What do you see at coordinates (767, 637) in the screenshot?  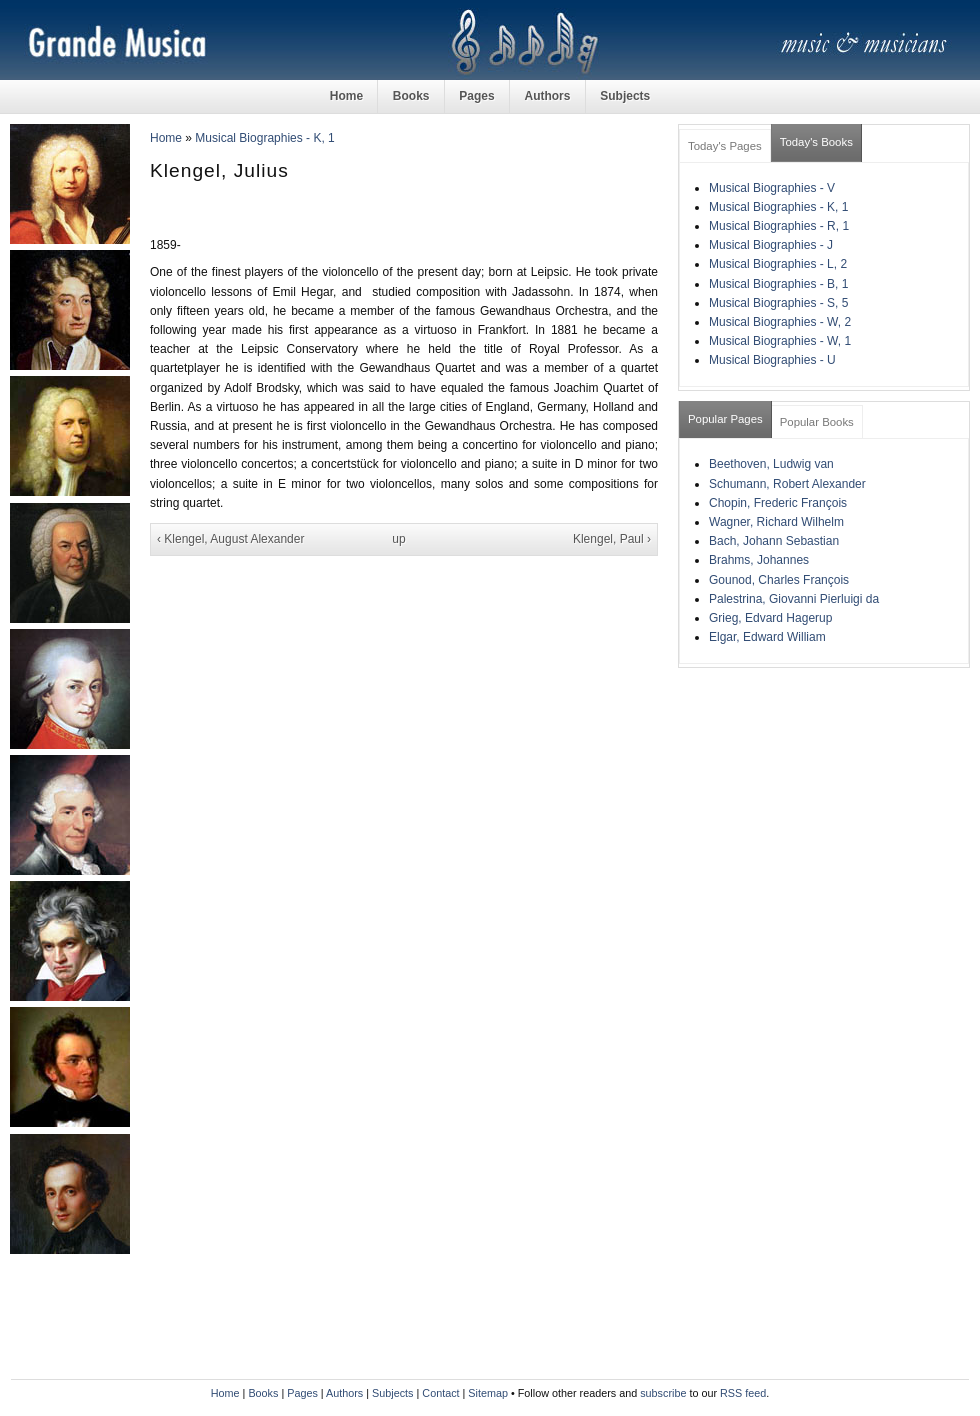 I see `Elgar, Edward William` at bounding box center [767, 637].